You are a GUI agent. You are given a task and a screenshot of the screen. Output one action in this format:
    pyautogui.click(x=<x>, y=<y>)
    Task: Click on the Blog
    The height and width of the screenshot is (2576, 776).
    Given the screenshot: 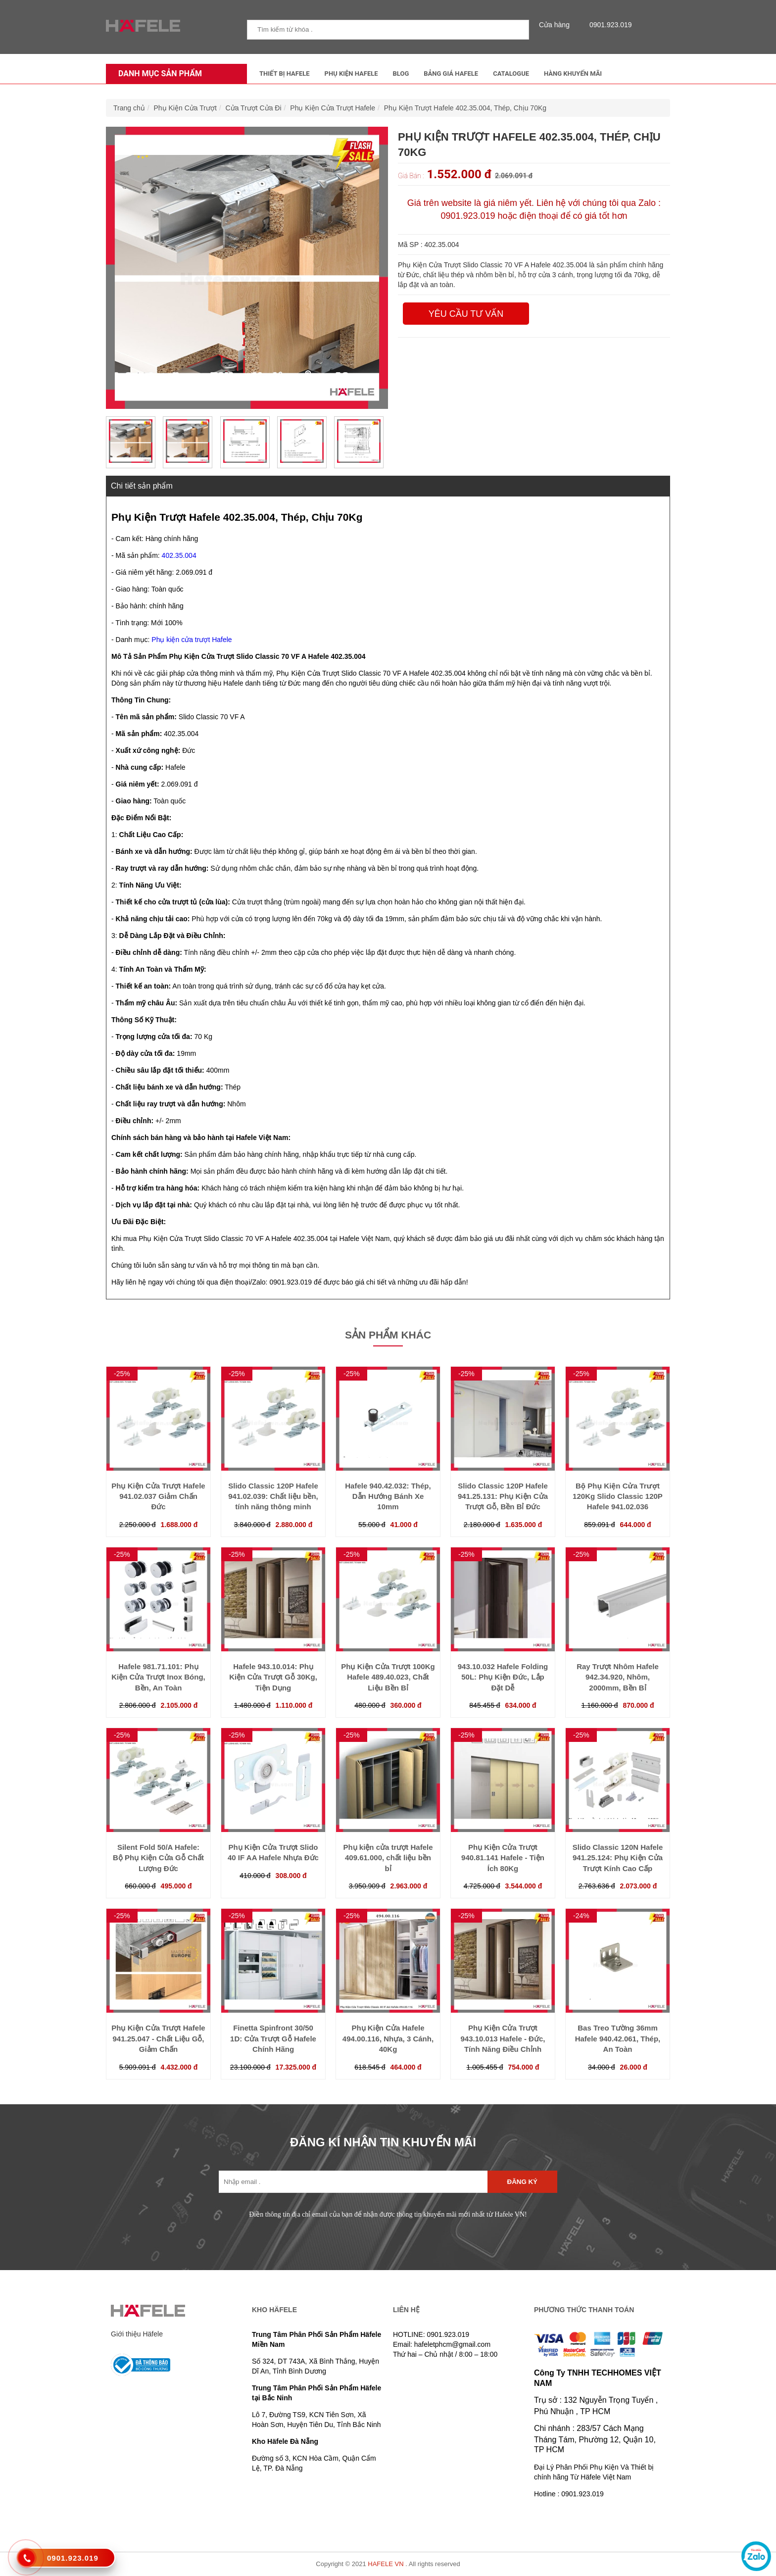 What is the action you would take?
    pyautogui.click(x=401, y=73)
    